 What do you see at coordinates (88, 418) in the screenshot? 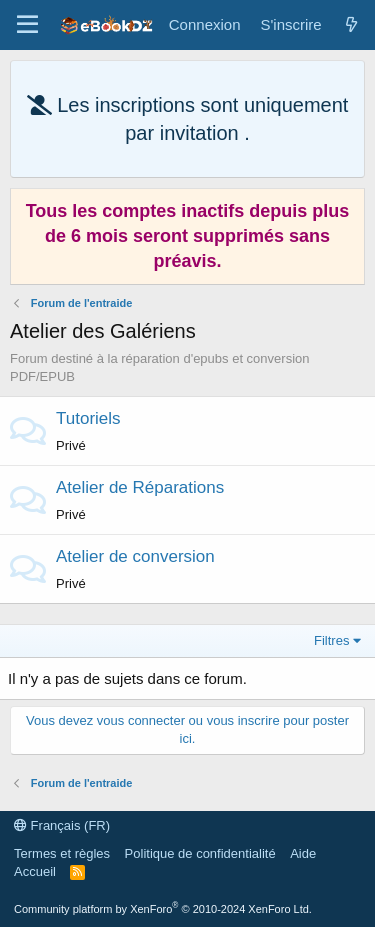
I see `Tutoriels` at bounding box center [88, 418].